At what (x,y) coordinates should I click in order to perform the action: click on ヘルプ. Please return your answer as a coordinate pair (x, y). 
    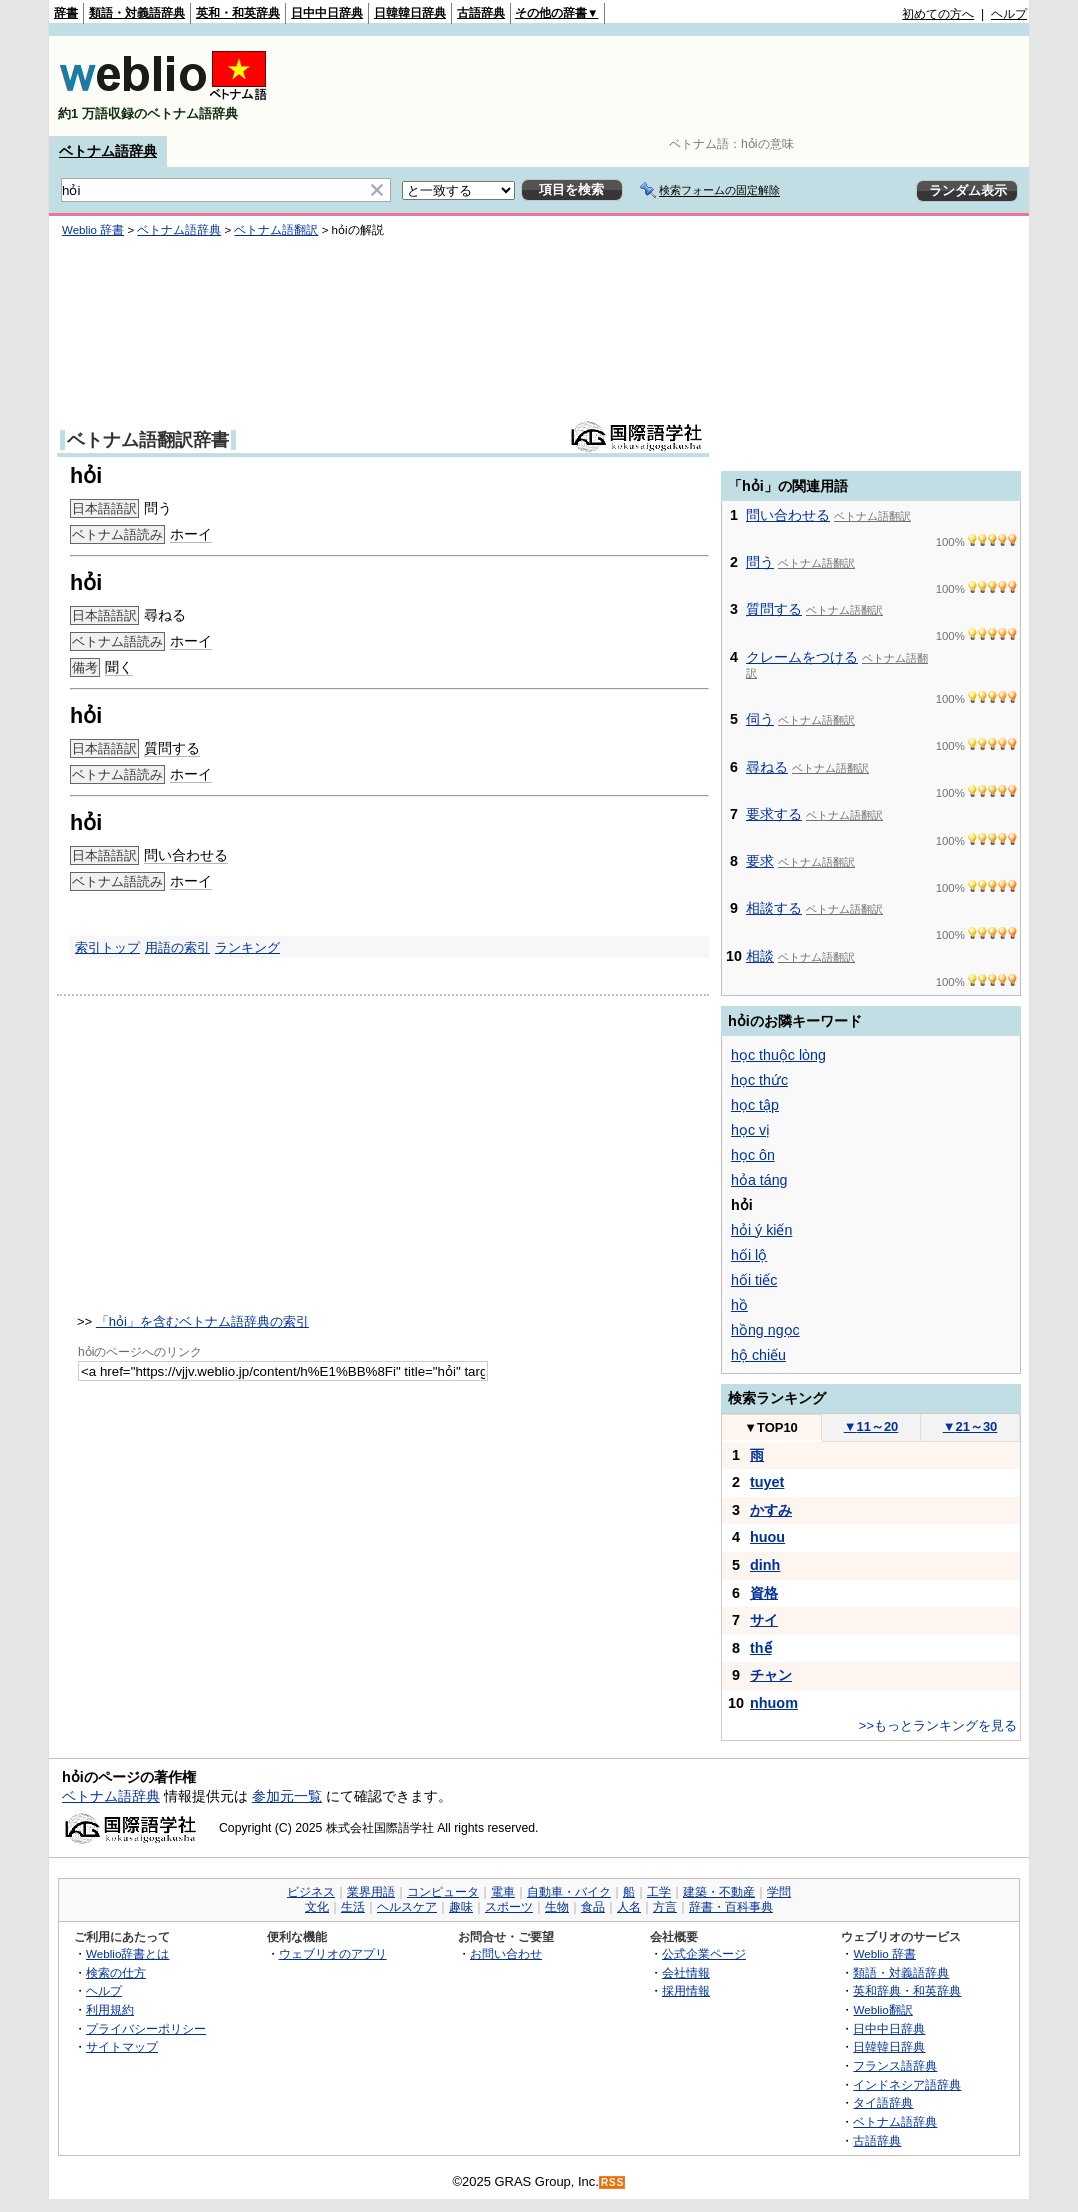
    Looking at the image, I should click on (1009, 14).